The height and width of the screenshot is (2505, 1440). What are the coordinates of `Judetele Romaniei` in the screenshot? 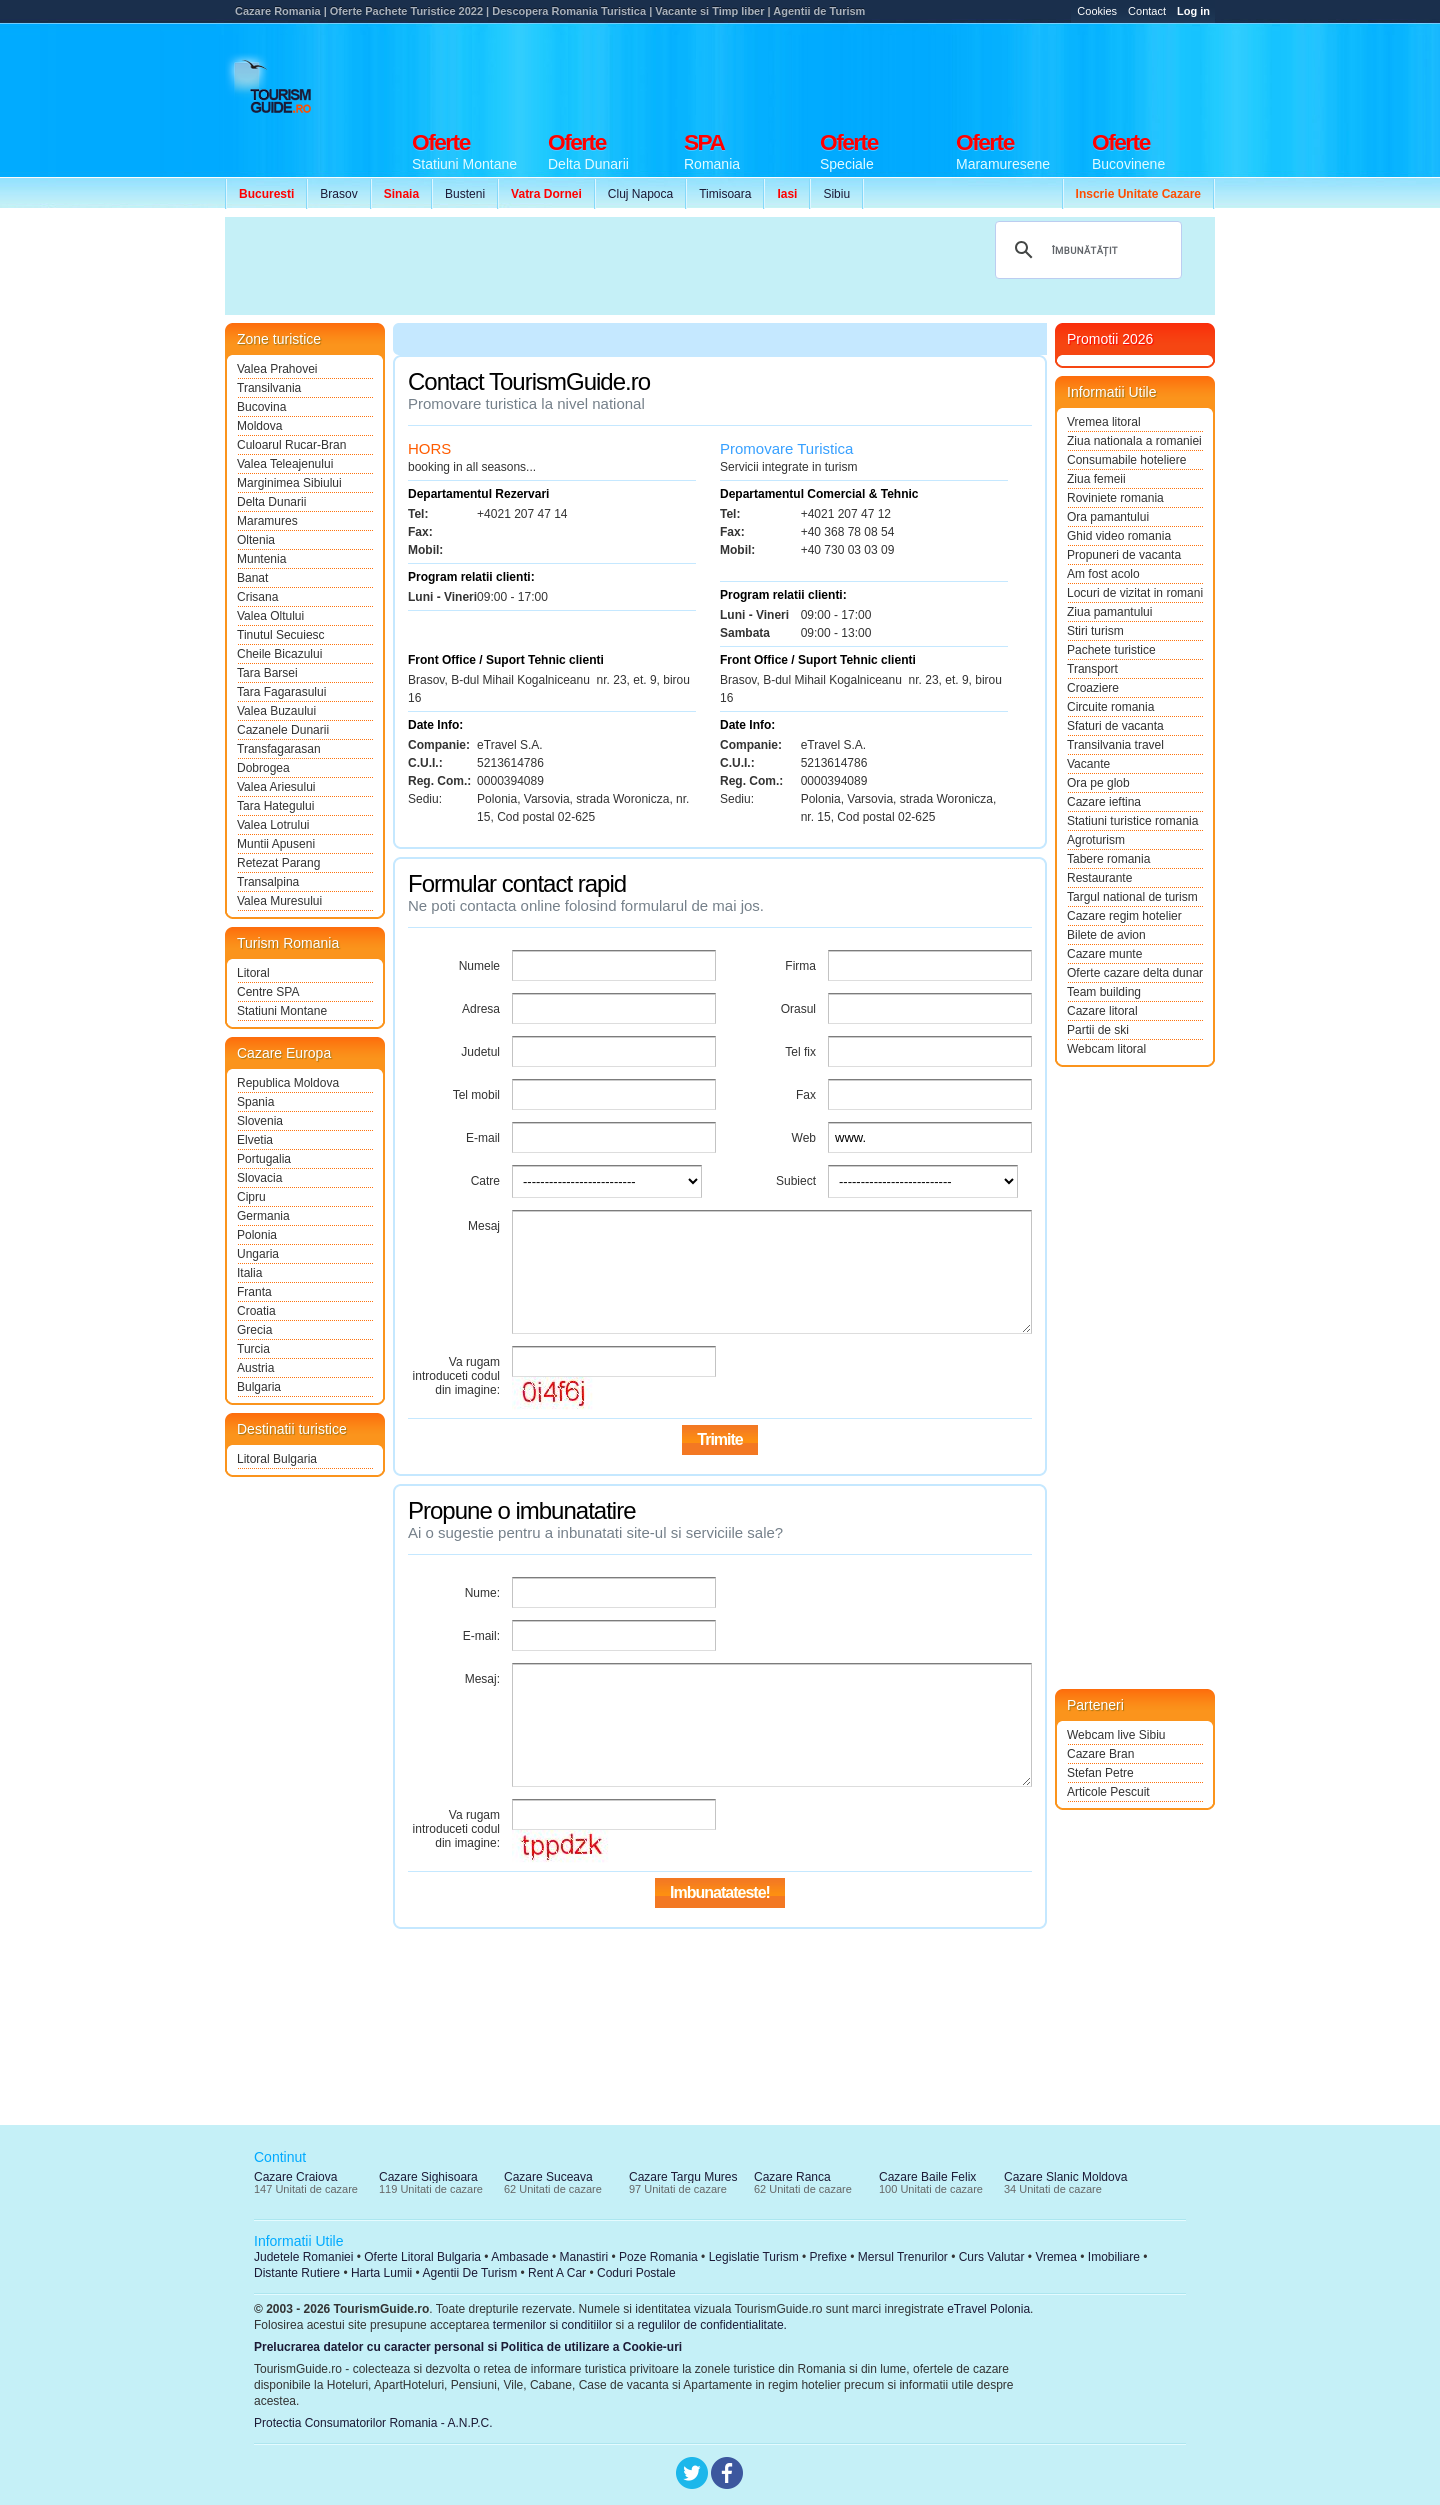 It's located at (303, 2257).